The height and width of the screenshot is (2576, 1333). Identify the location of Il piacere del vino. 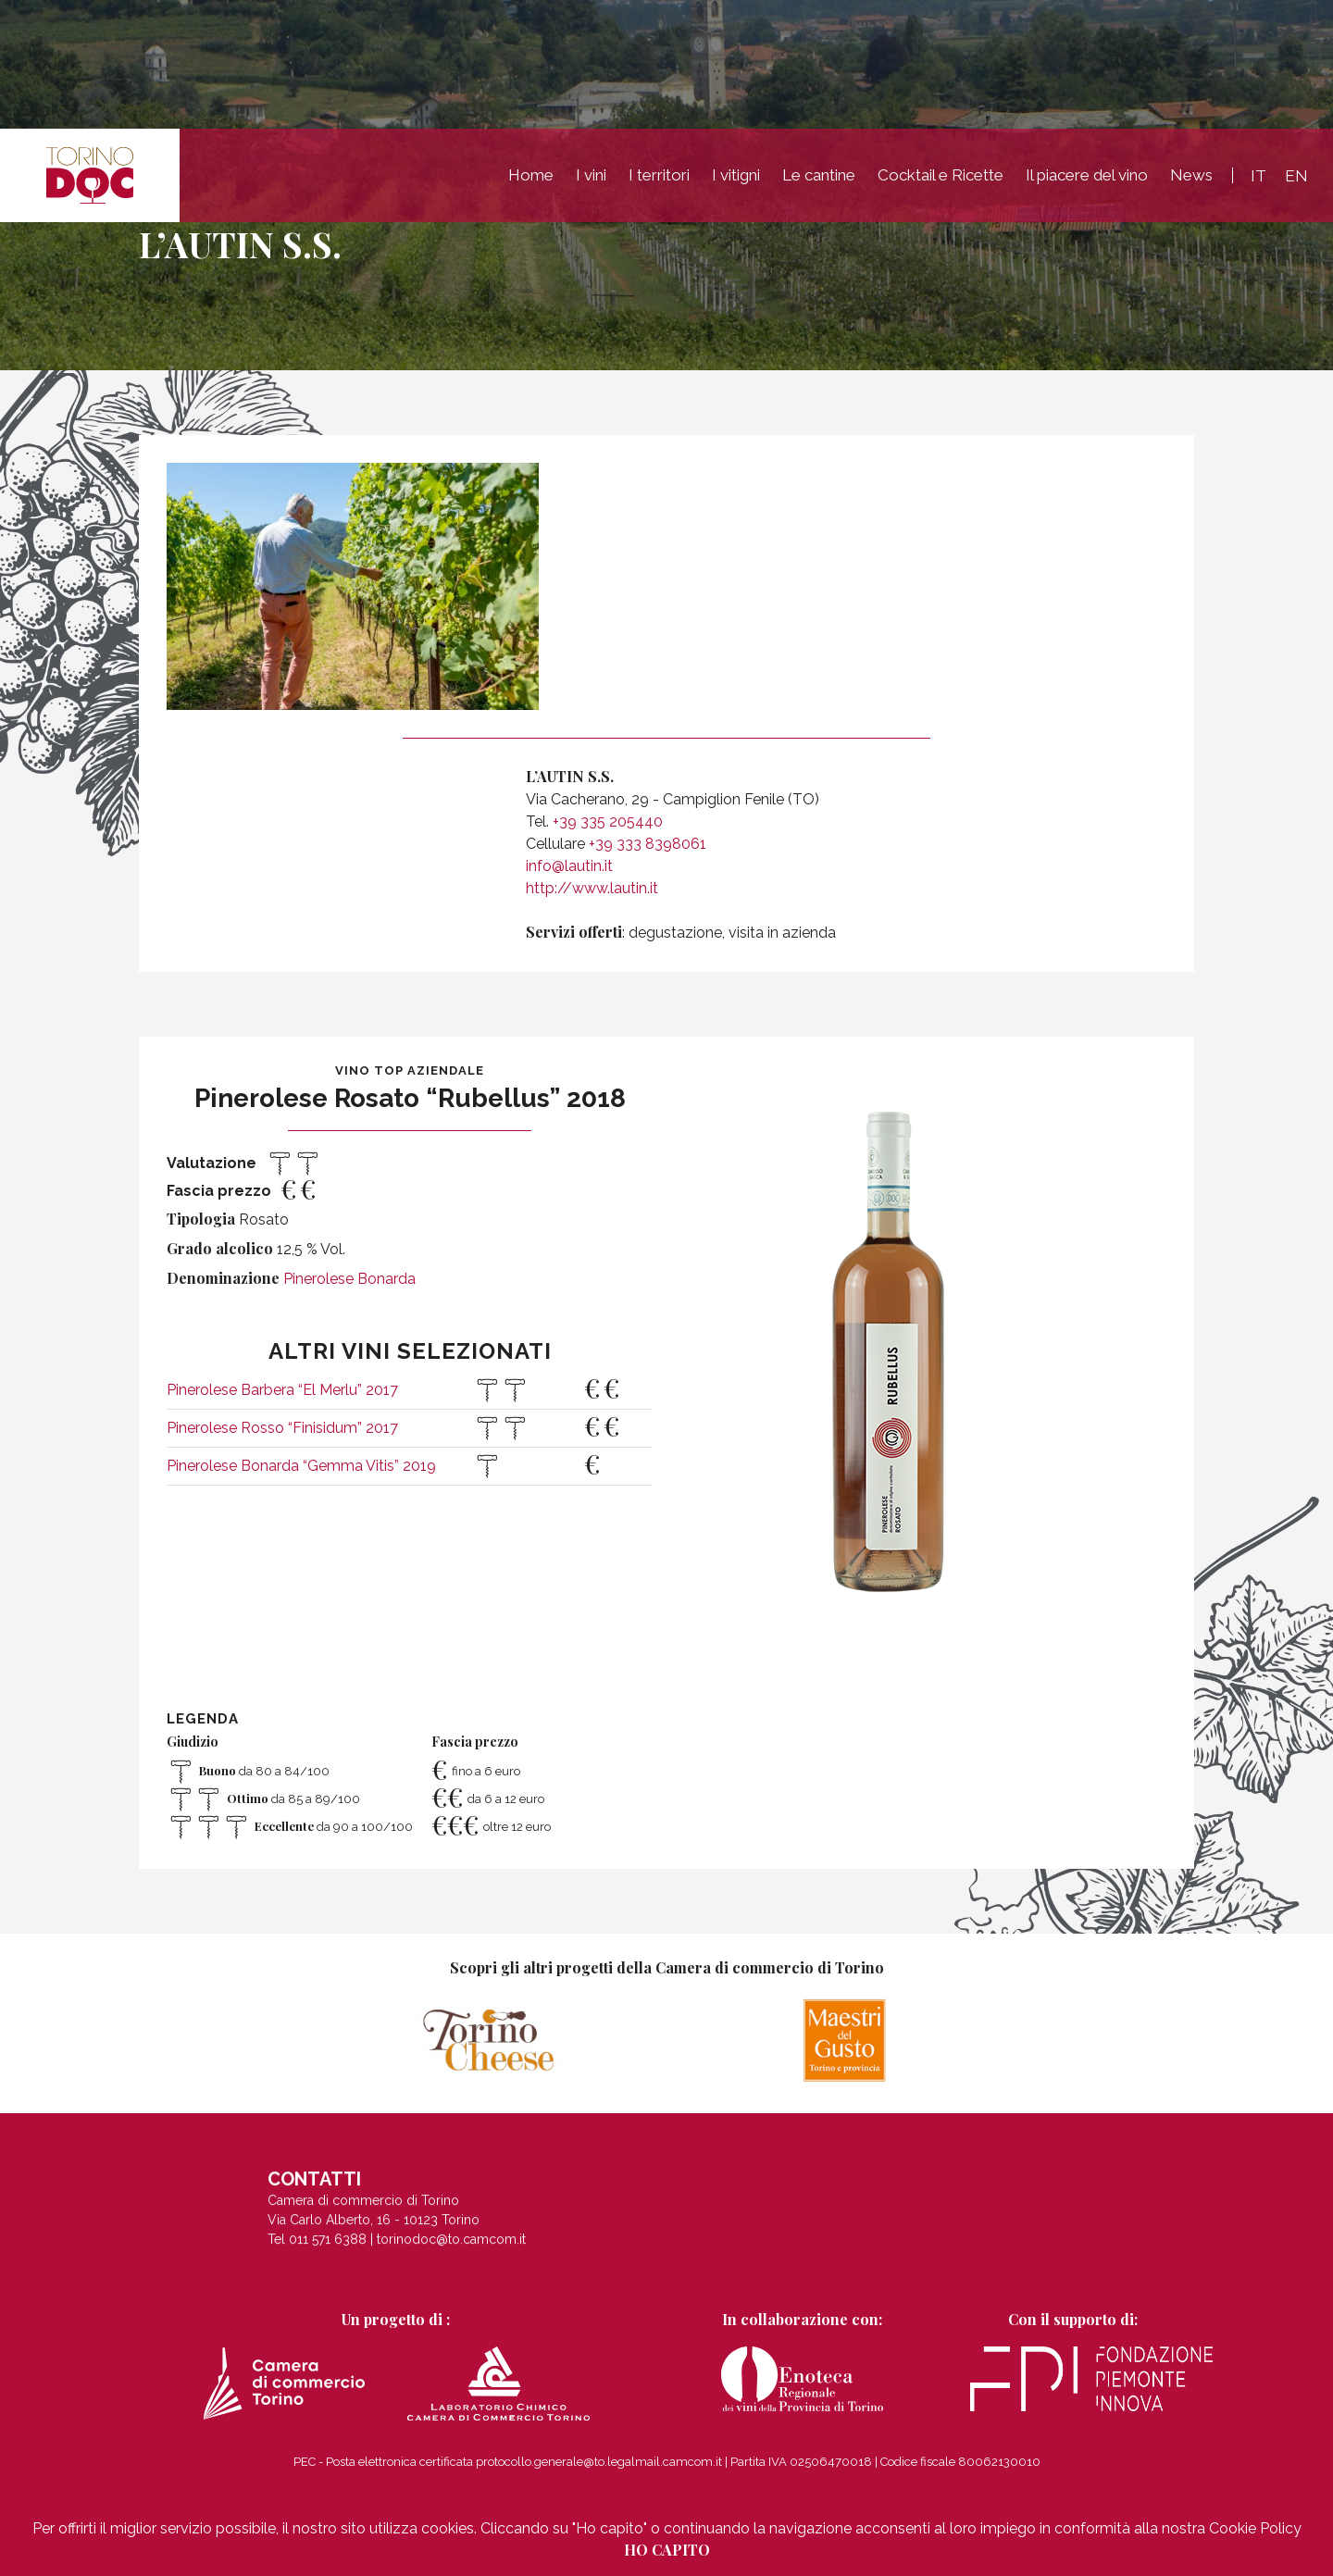
(1087, 175).